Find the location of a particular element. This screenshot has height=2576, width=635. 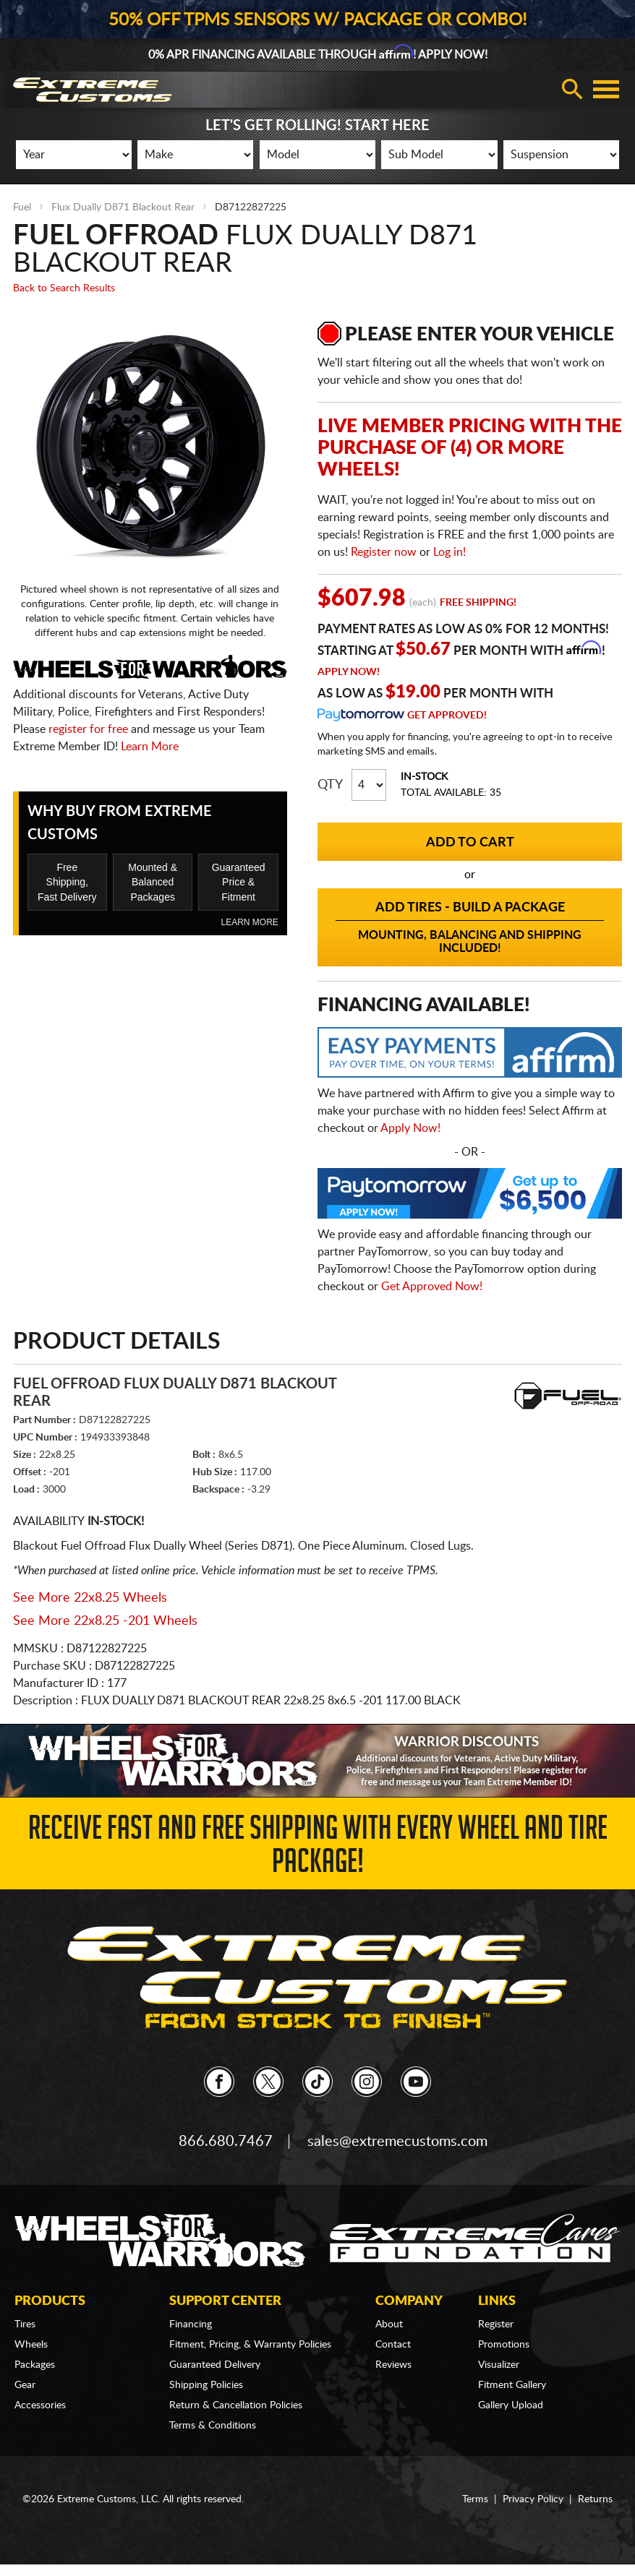

About is located at coordinates (389, 2324).